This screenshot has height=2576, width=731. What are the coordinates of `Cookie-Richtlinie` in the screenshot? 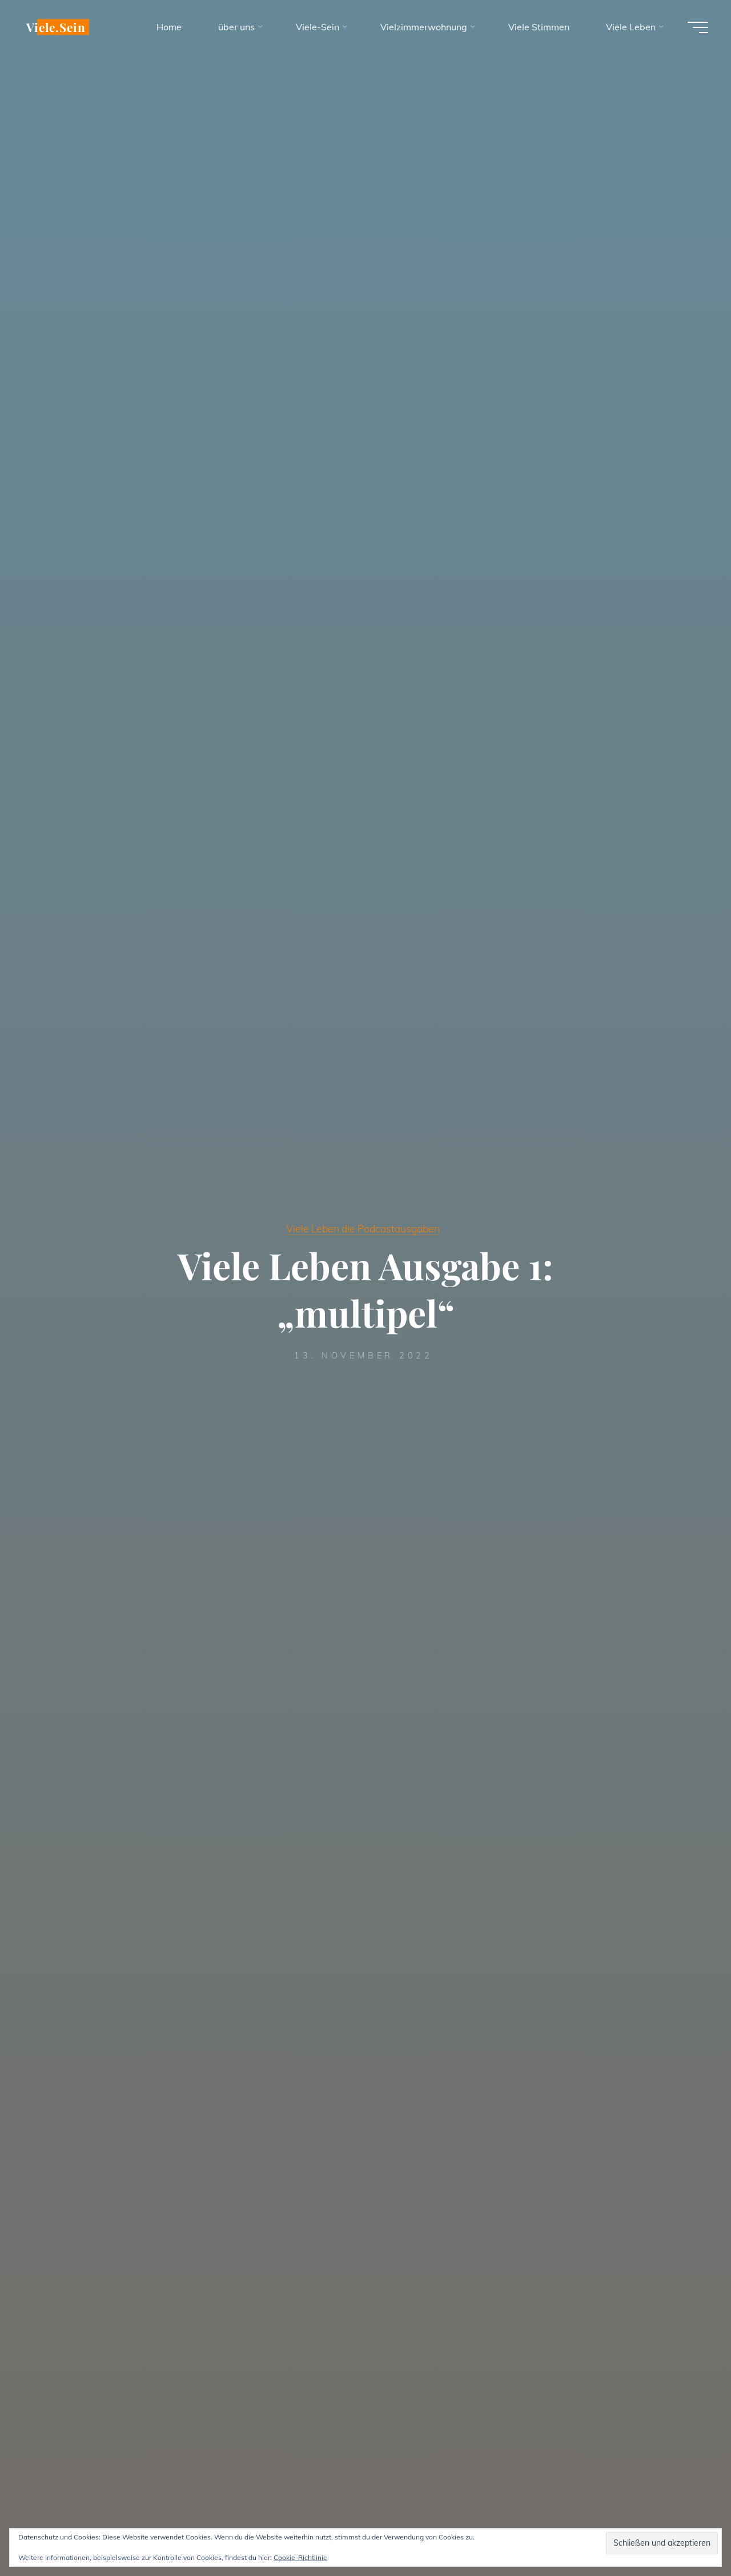 It's located at (300, 2557).